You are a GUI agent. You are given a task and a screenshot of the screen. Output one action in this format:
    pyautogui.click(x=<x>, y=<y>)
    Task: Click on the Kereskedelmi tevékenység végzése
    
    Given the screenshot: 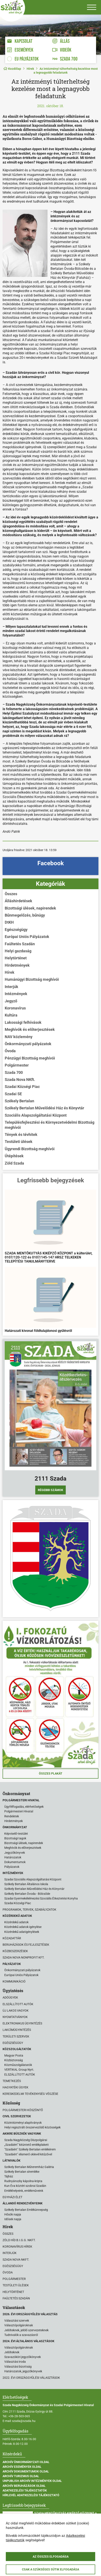 What is the action you would take?
    pyautogui.click(x=30, y=2093)
    